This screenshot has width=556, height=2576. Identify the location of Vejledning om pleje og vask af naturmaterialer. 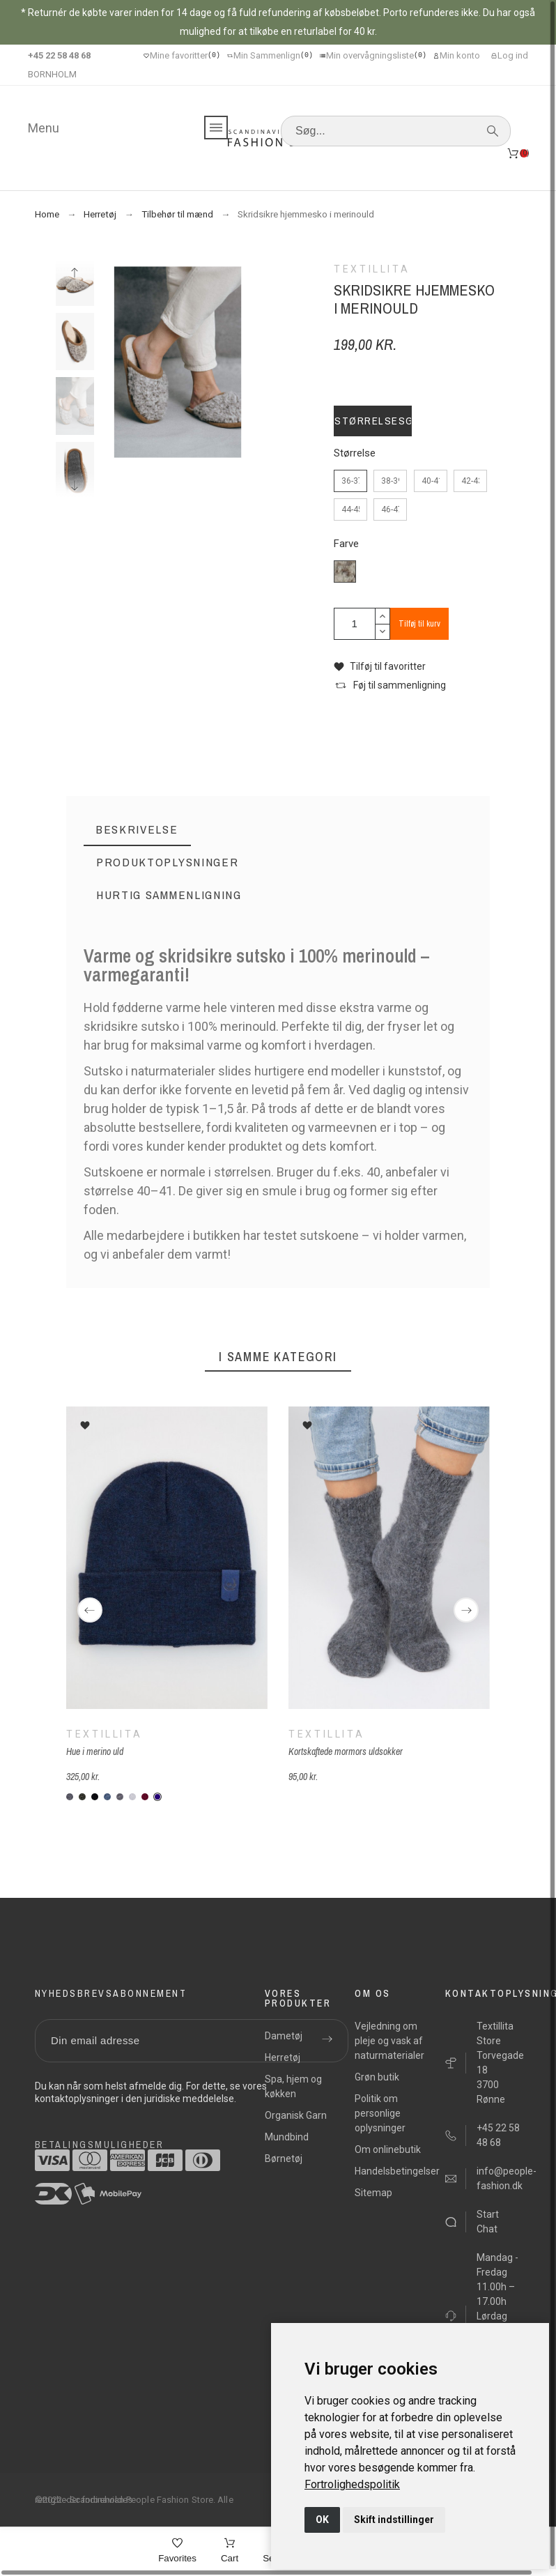
(389, 2041).